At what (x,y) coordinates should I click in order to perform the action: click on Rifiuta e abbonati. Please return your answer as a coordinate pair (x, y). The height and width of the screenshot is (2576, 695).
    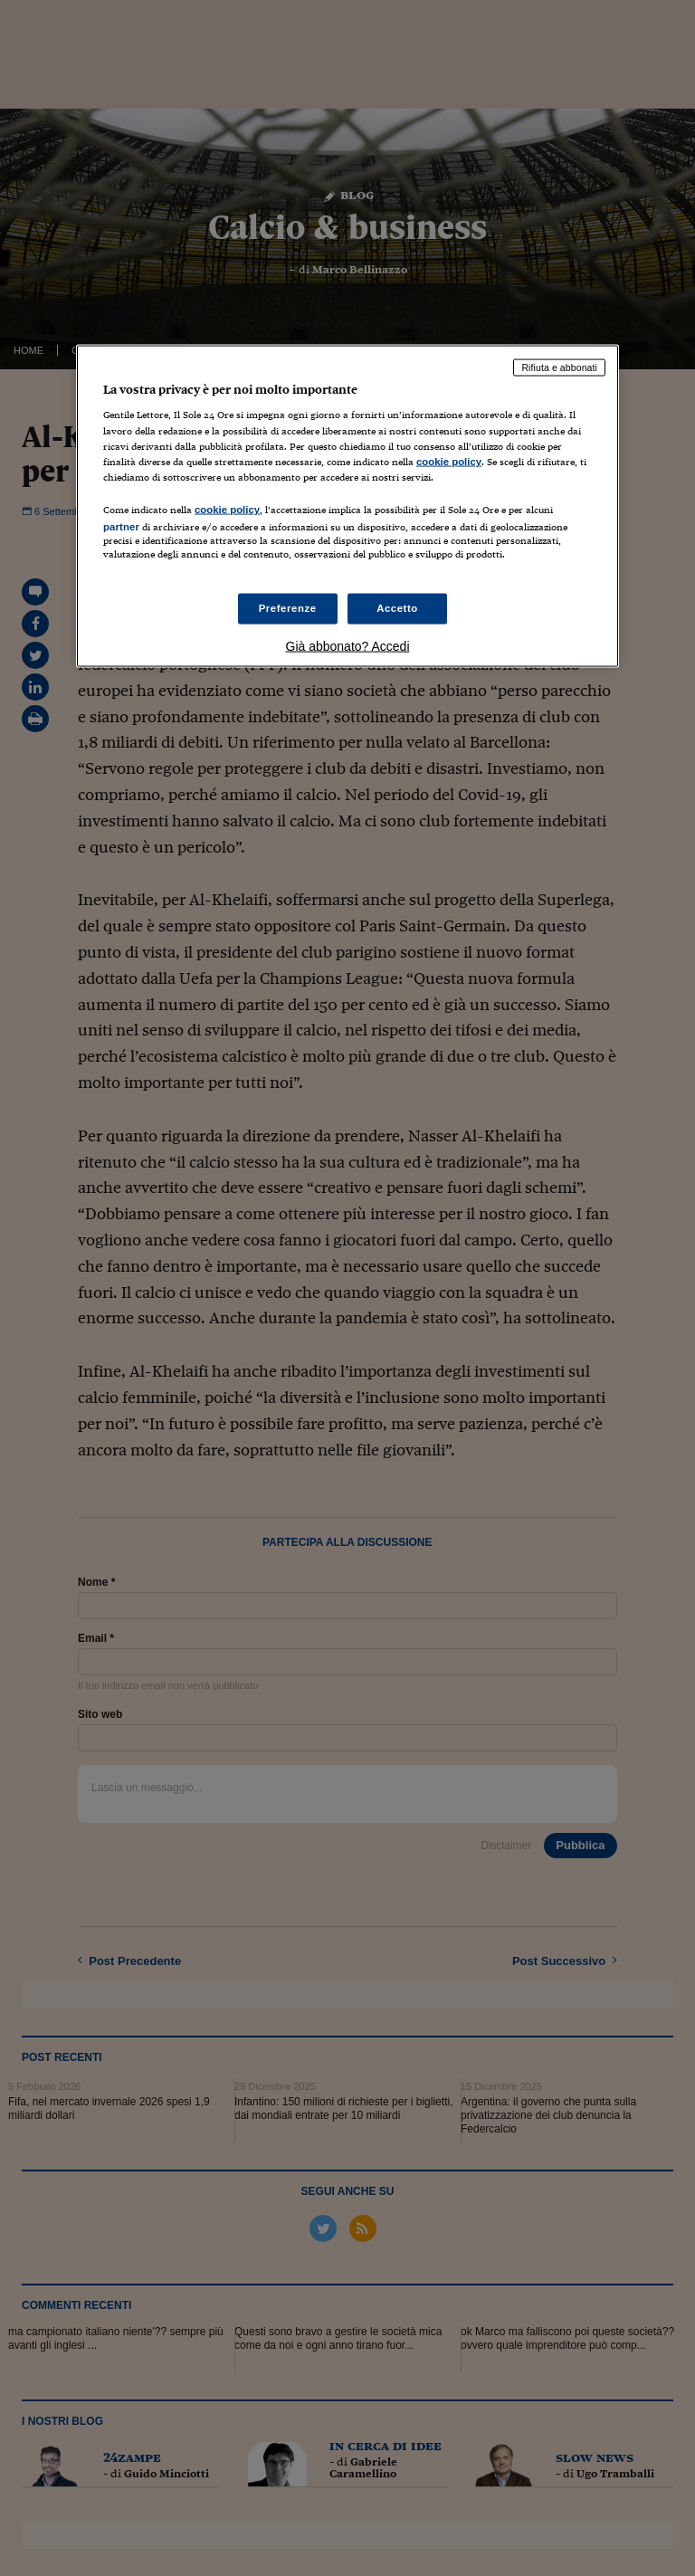
    Looking at the image, I should click on (559, 366).